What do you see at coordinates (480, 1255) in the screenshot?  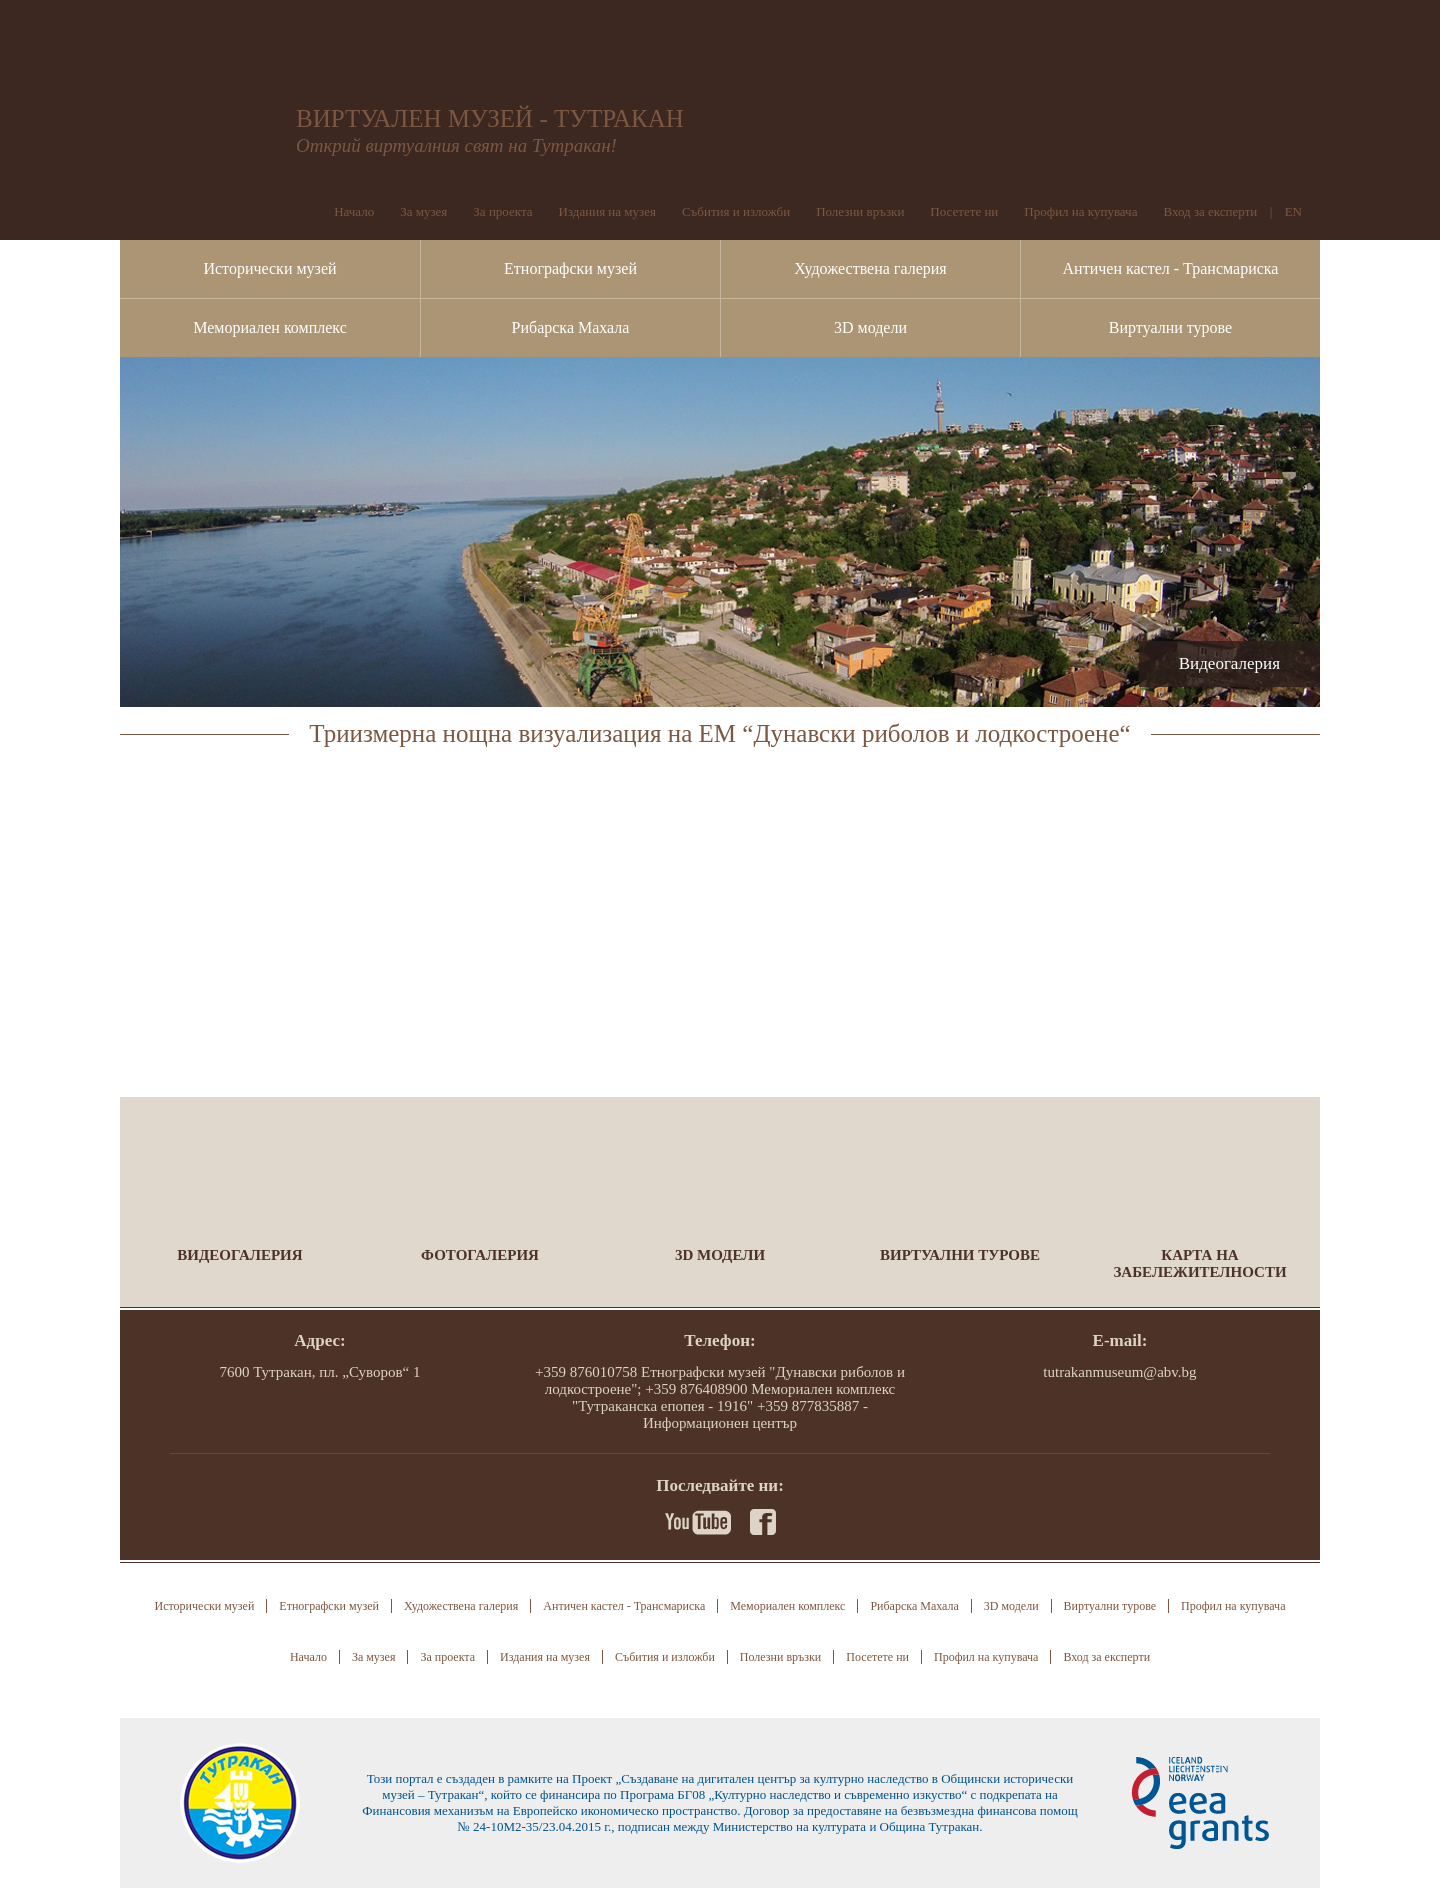 I see `Фотогалерия` at bounding box center [480, 1255].